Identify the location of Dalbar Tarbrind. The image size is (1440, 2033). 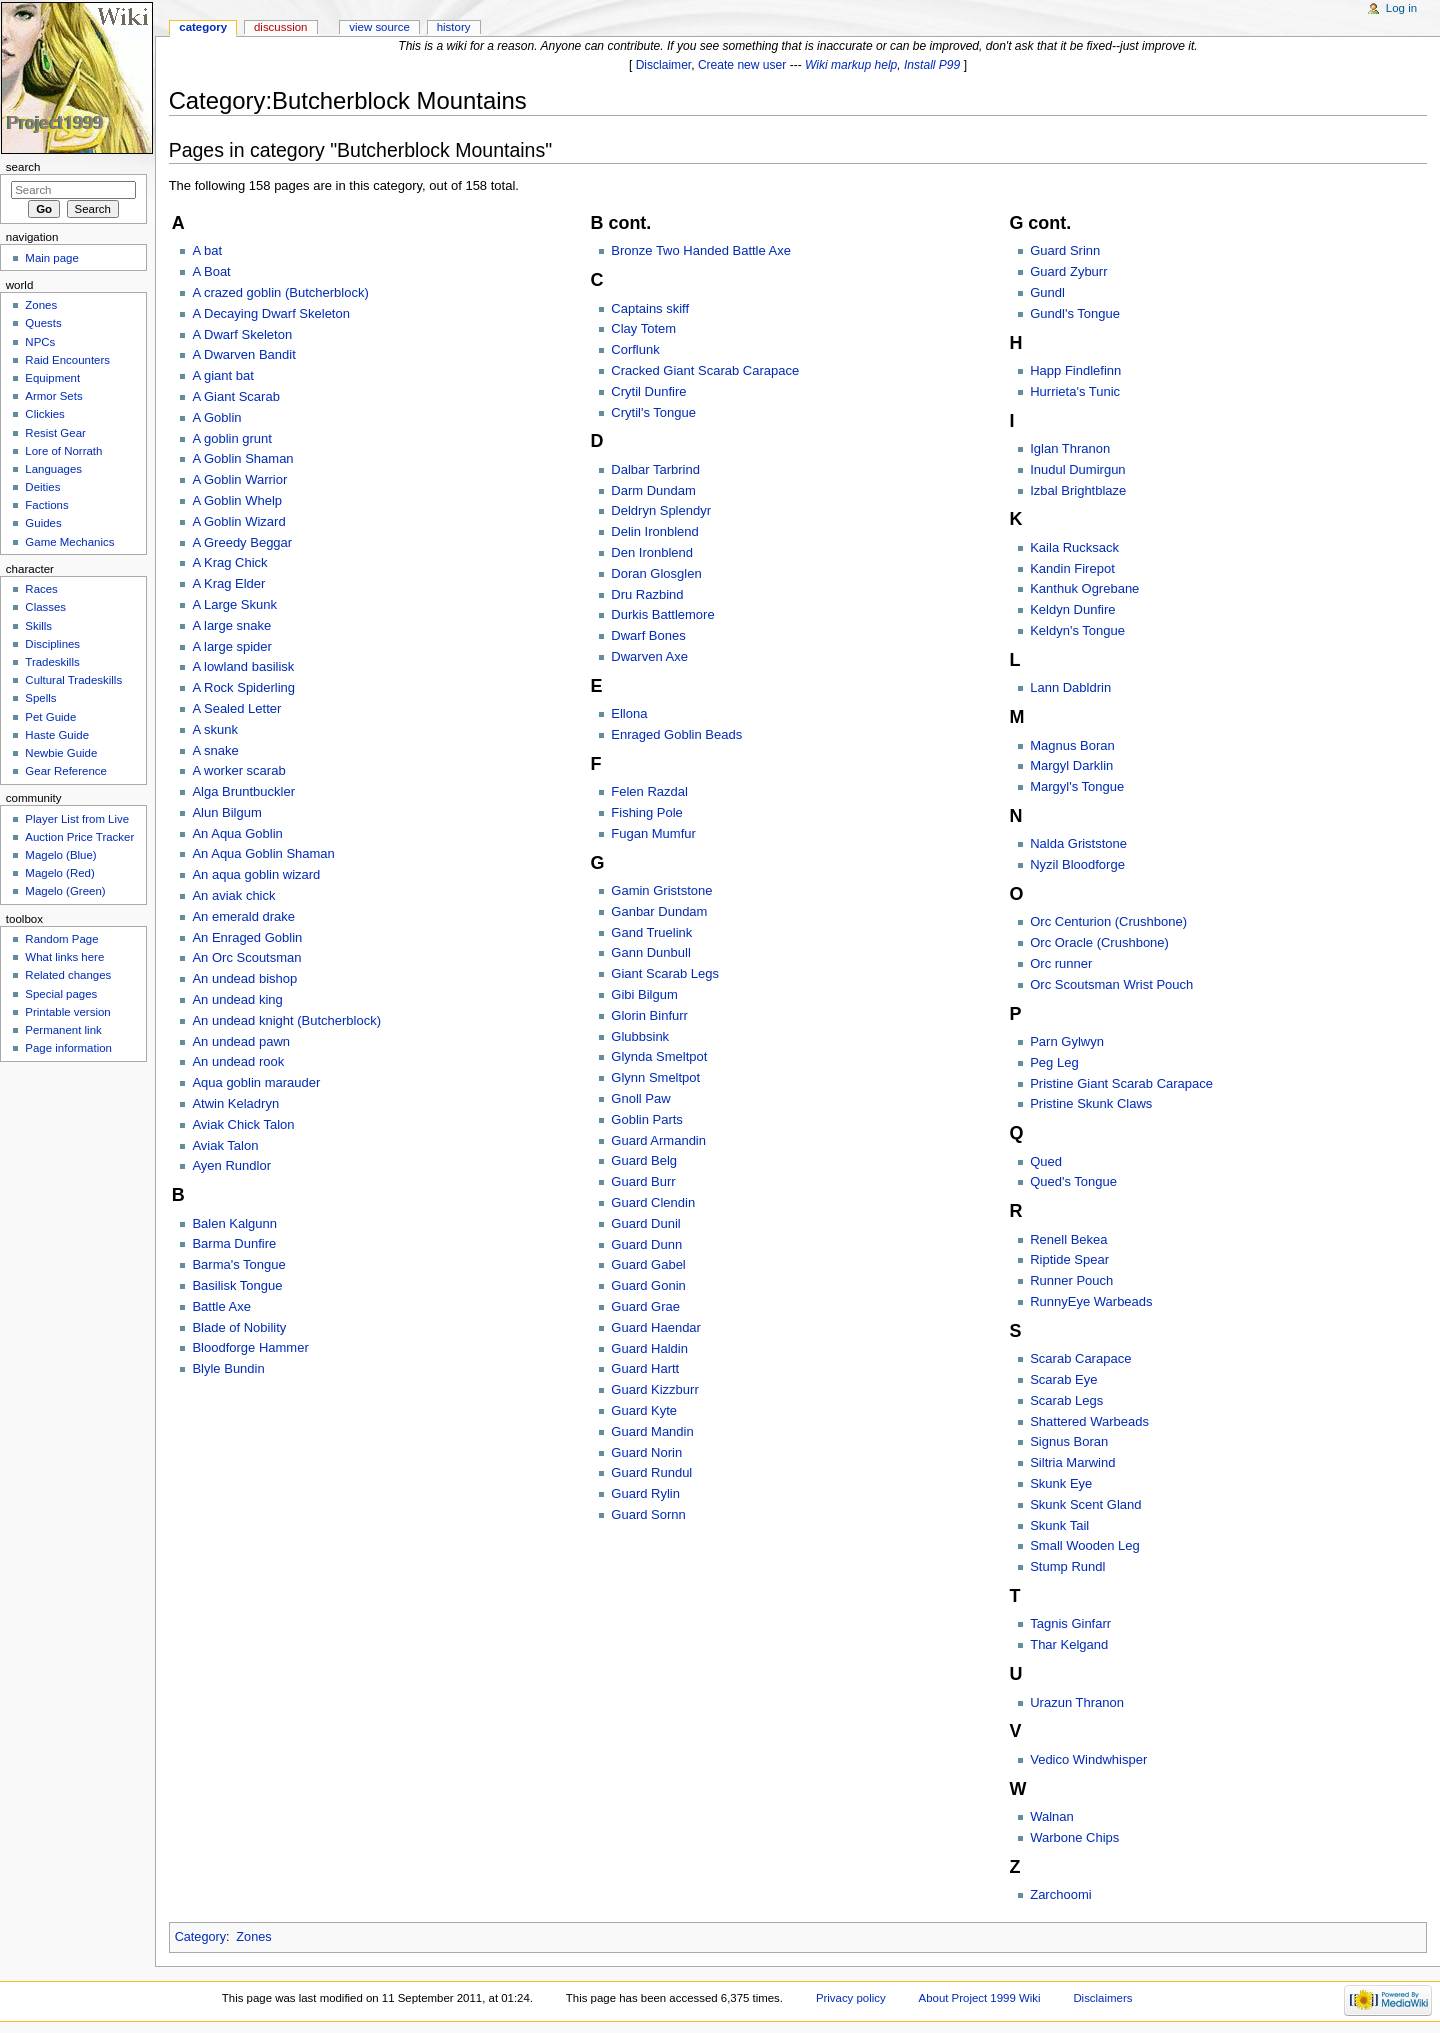
(655, 469).